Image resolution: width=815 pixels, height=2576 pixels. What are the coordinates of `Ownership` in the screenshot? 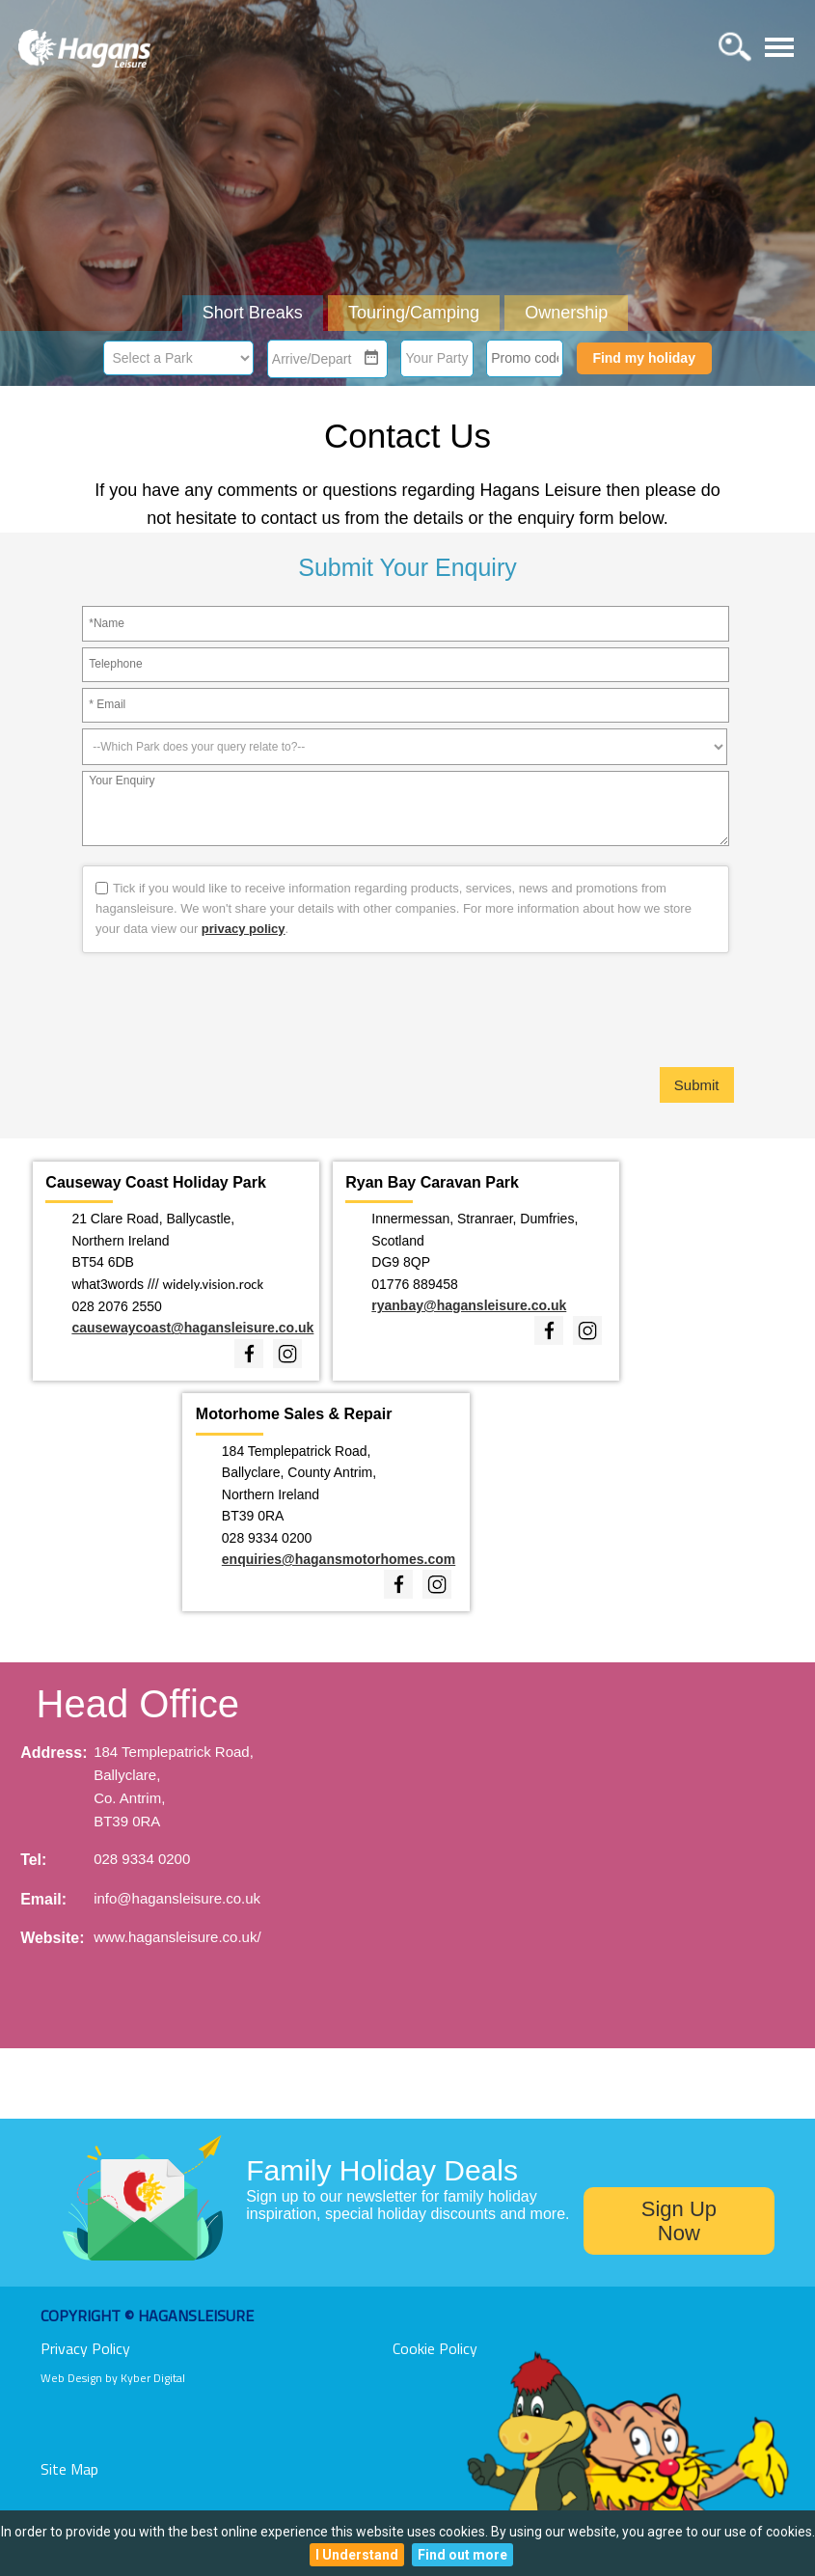 It's located at (566, 312).